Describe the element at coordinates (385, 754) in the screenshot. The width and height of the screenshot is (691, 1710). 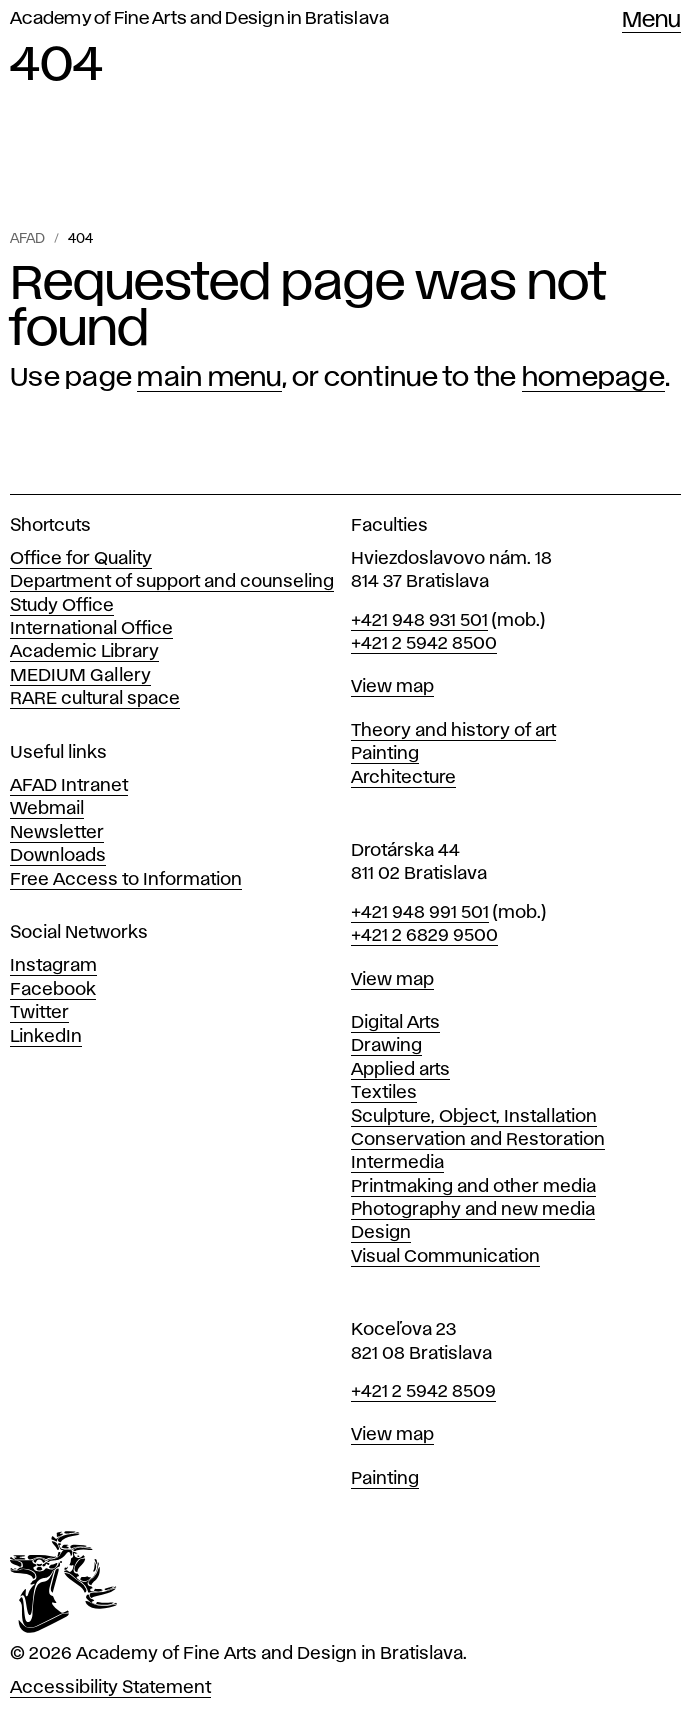
I see `Painting` at that location.